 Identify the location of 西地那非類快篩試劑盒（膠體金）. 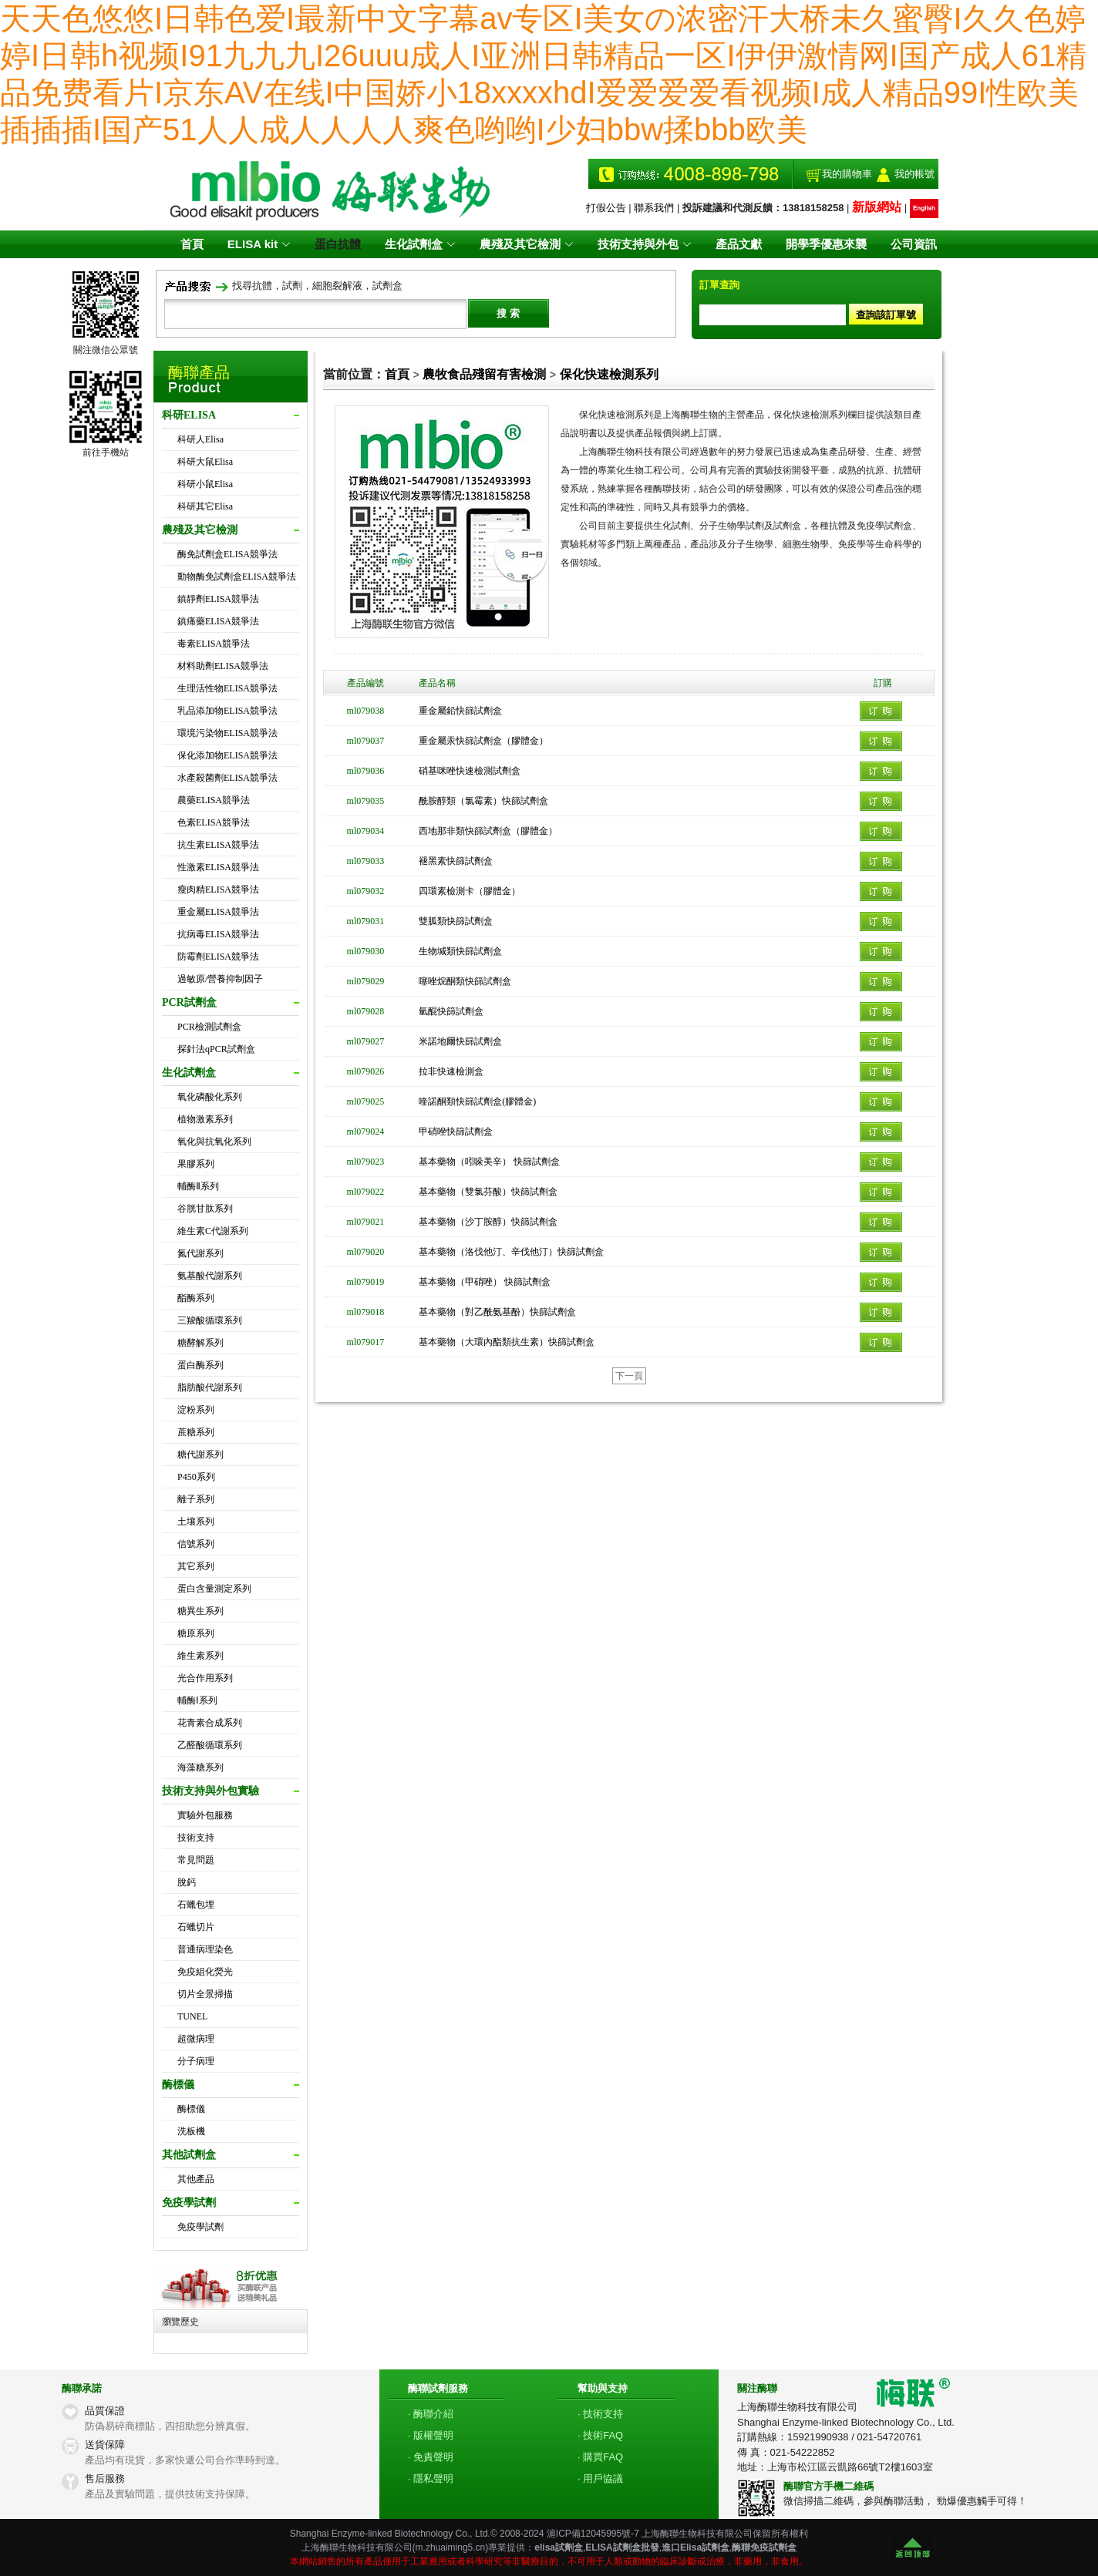
(488, 831).